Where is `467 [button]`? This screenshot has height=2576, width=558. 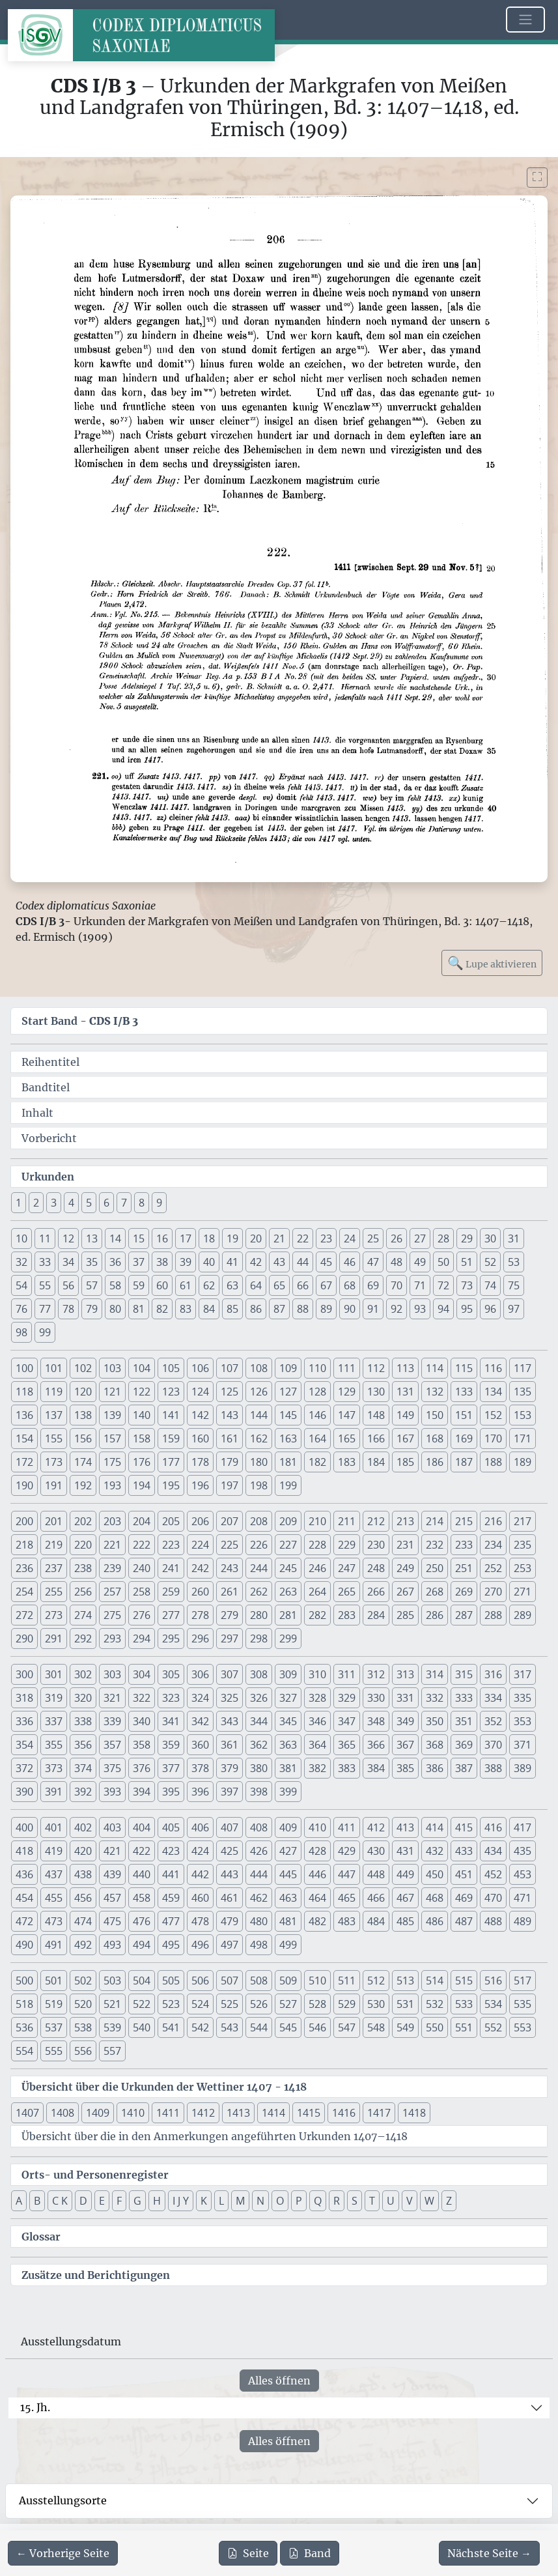 467 [button] is located at coordinates (405, 1898).